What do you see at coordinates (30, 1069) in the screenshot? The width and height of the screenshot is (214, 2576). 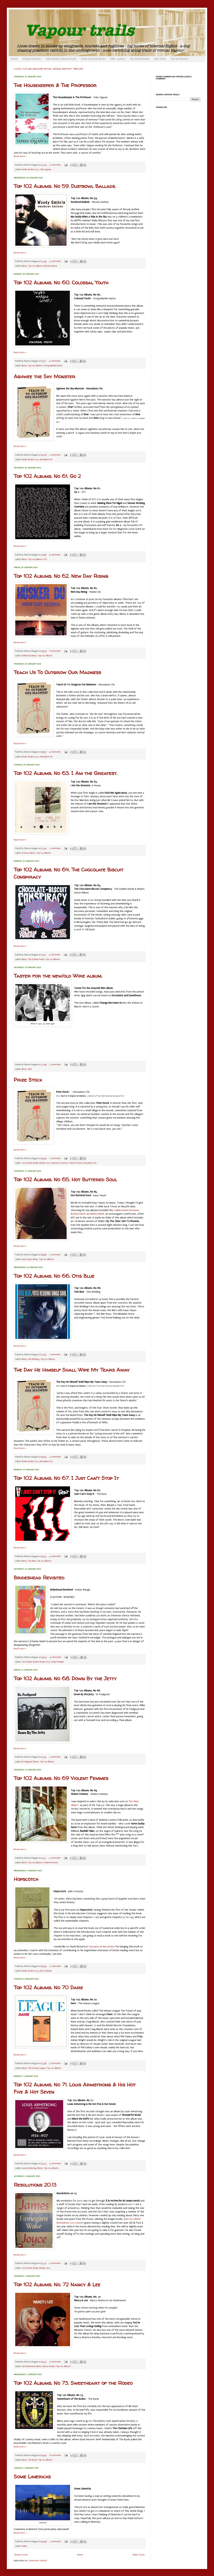 I see `Wire` at bounding box center [30, 1069].